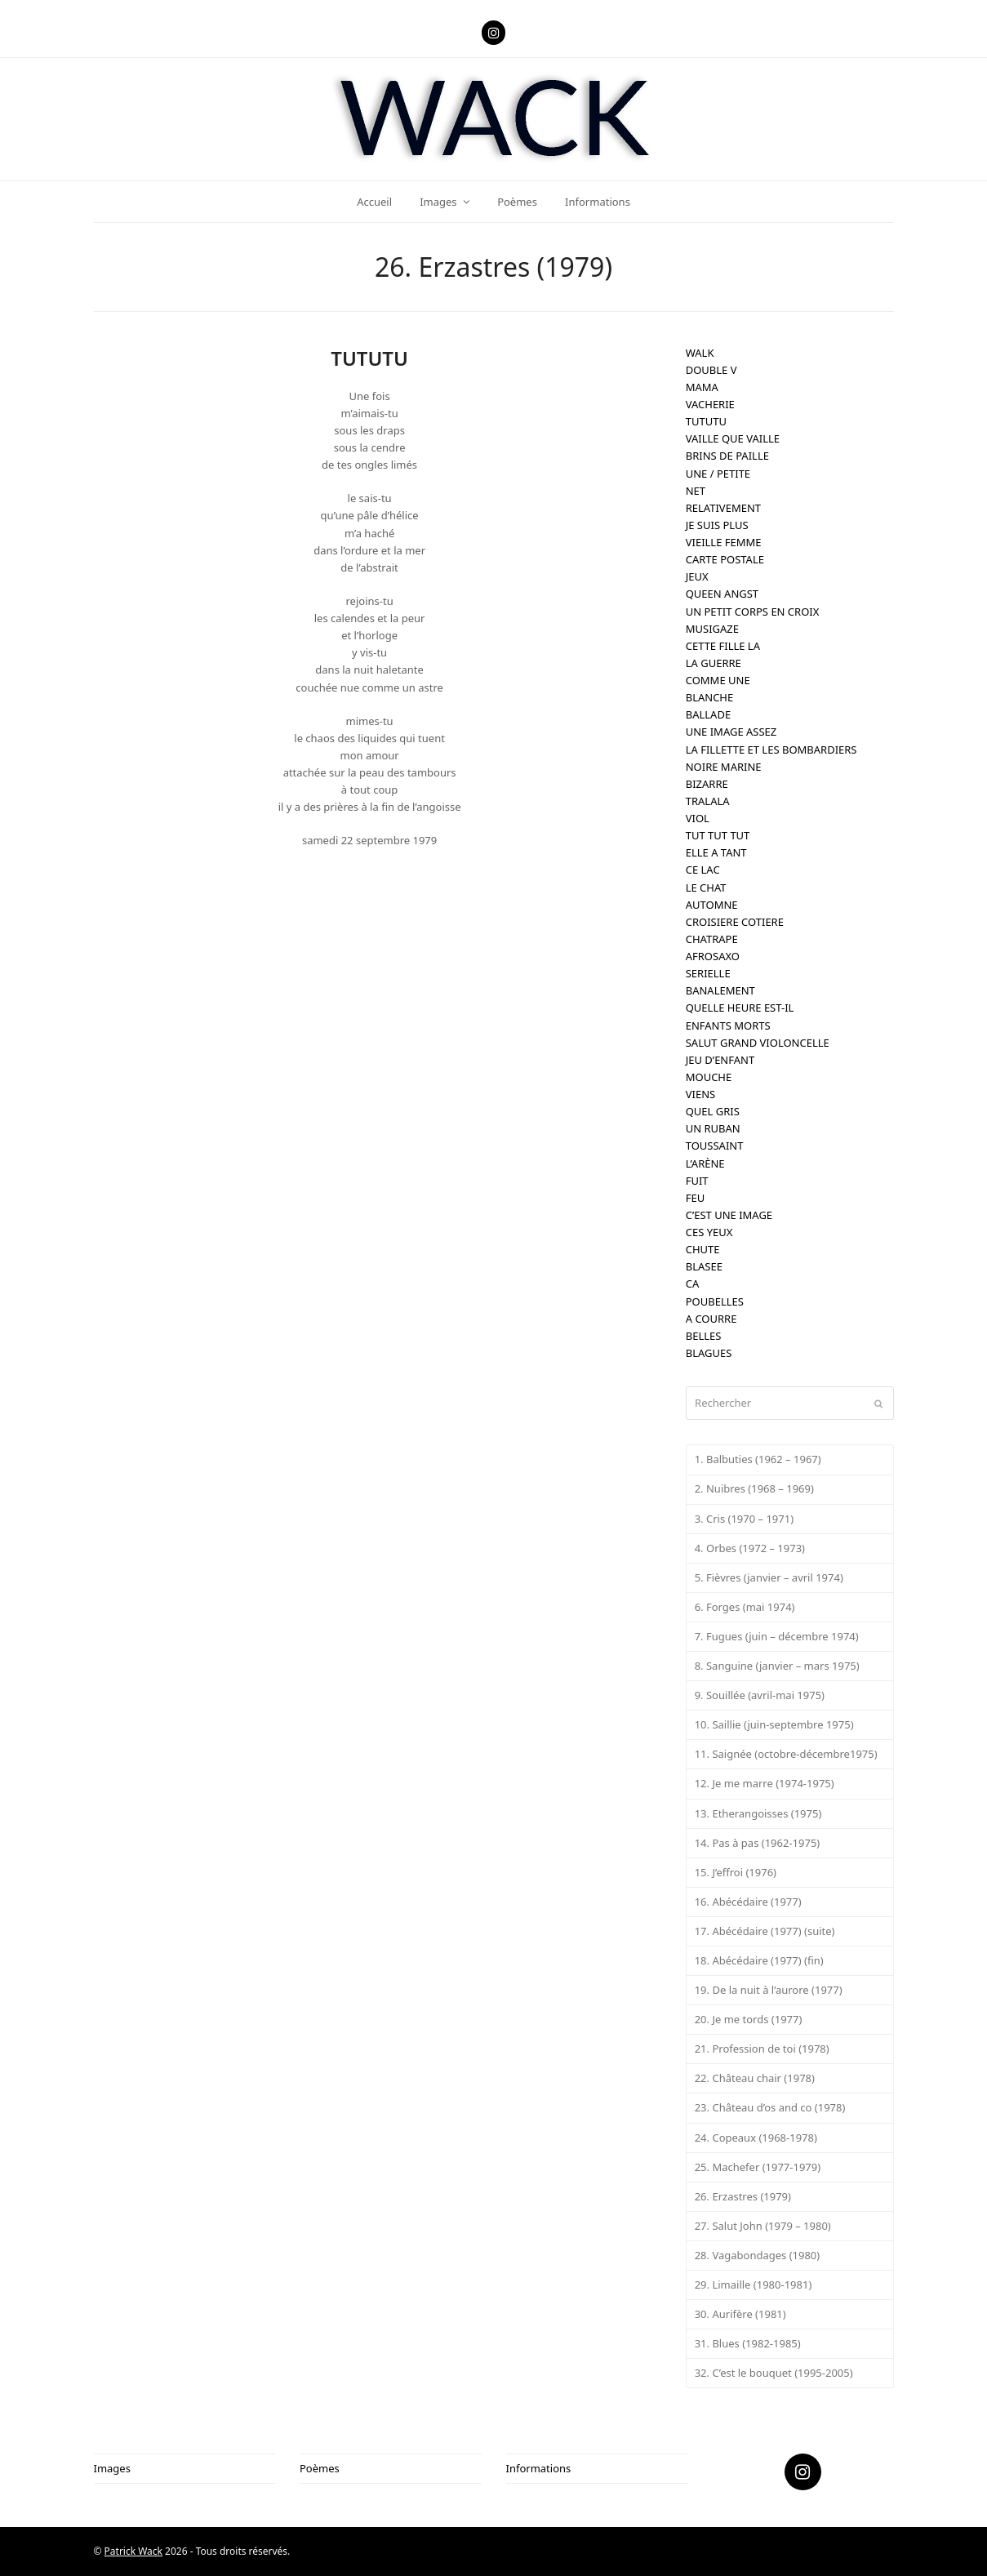 This screenshot has height=2576, width=987. Describe the element at coordinates (700, 352) in the screenshot. I see `WALK` at that location.